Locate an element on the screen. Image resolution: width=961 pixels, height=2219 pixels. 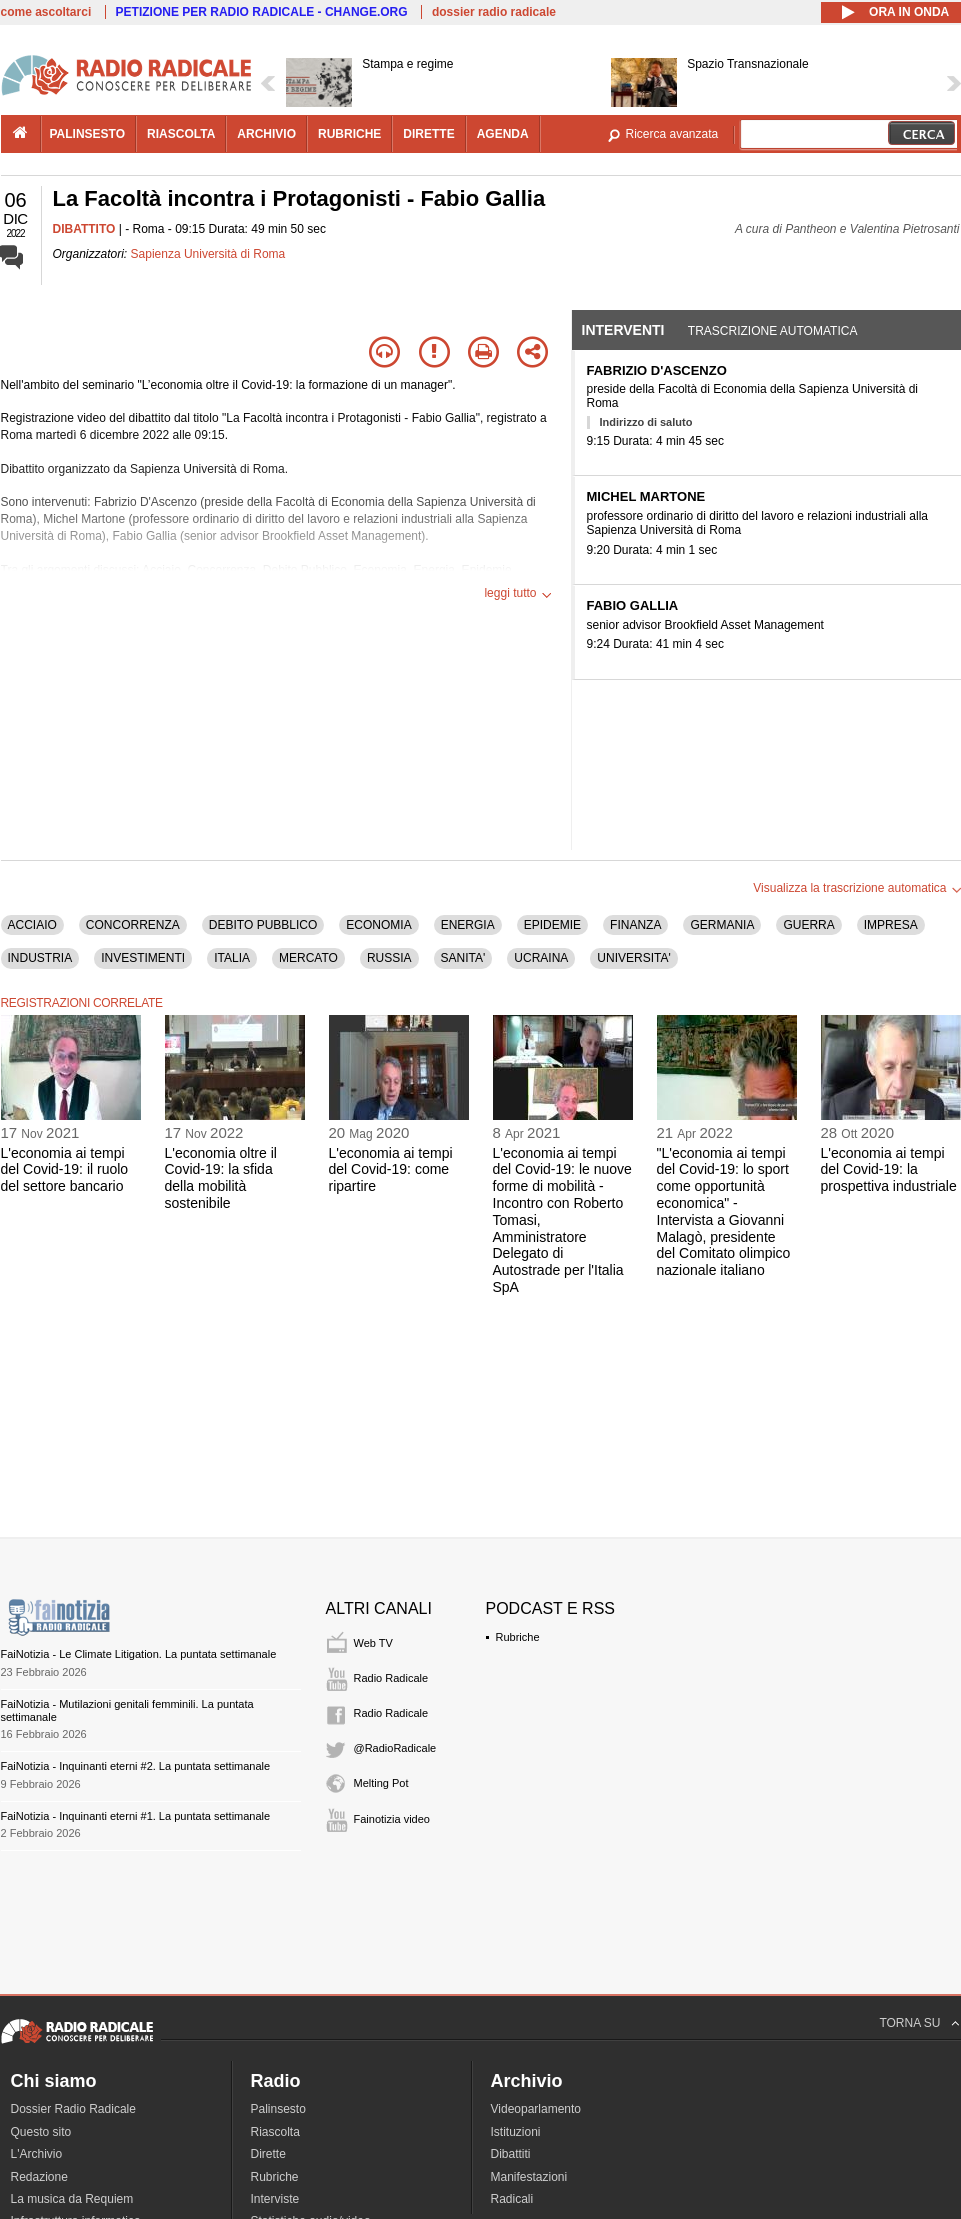
Web TV is located at coordinates (373, 1643).